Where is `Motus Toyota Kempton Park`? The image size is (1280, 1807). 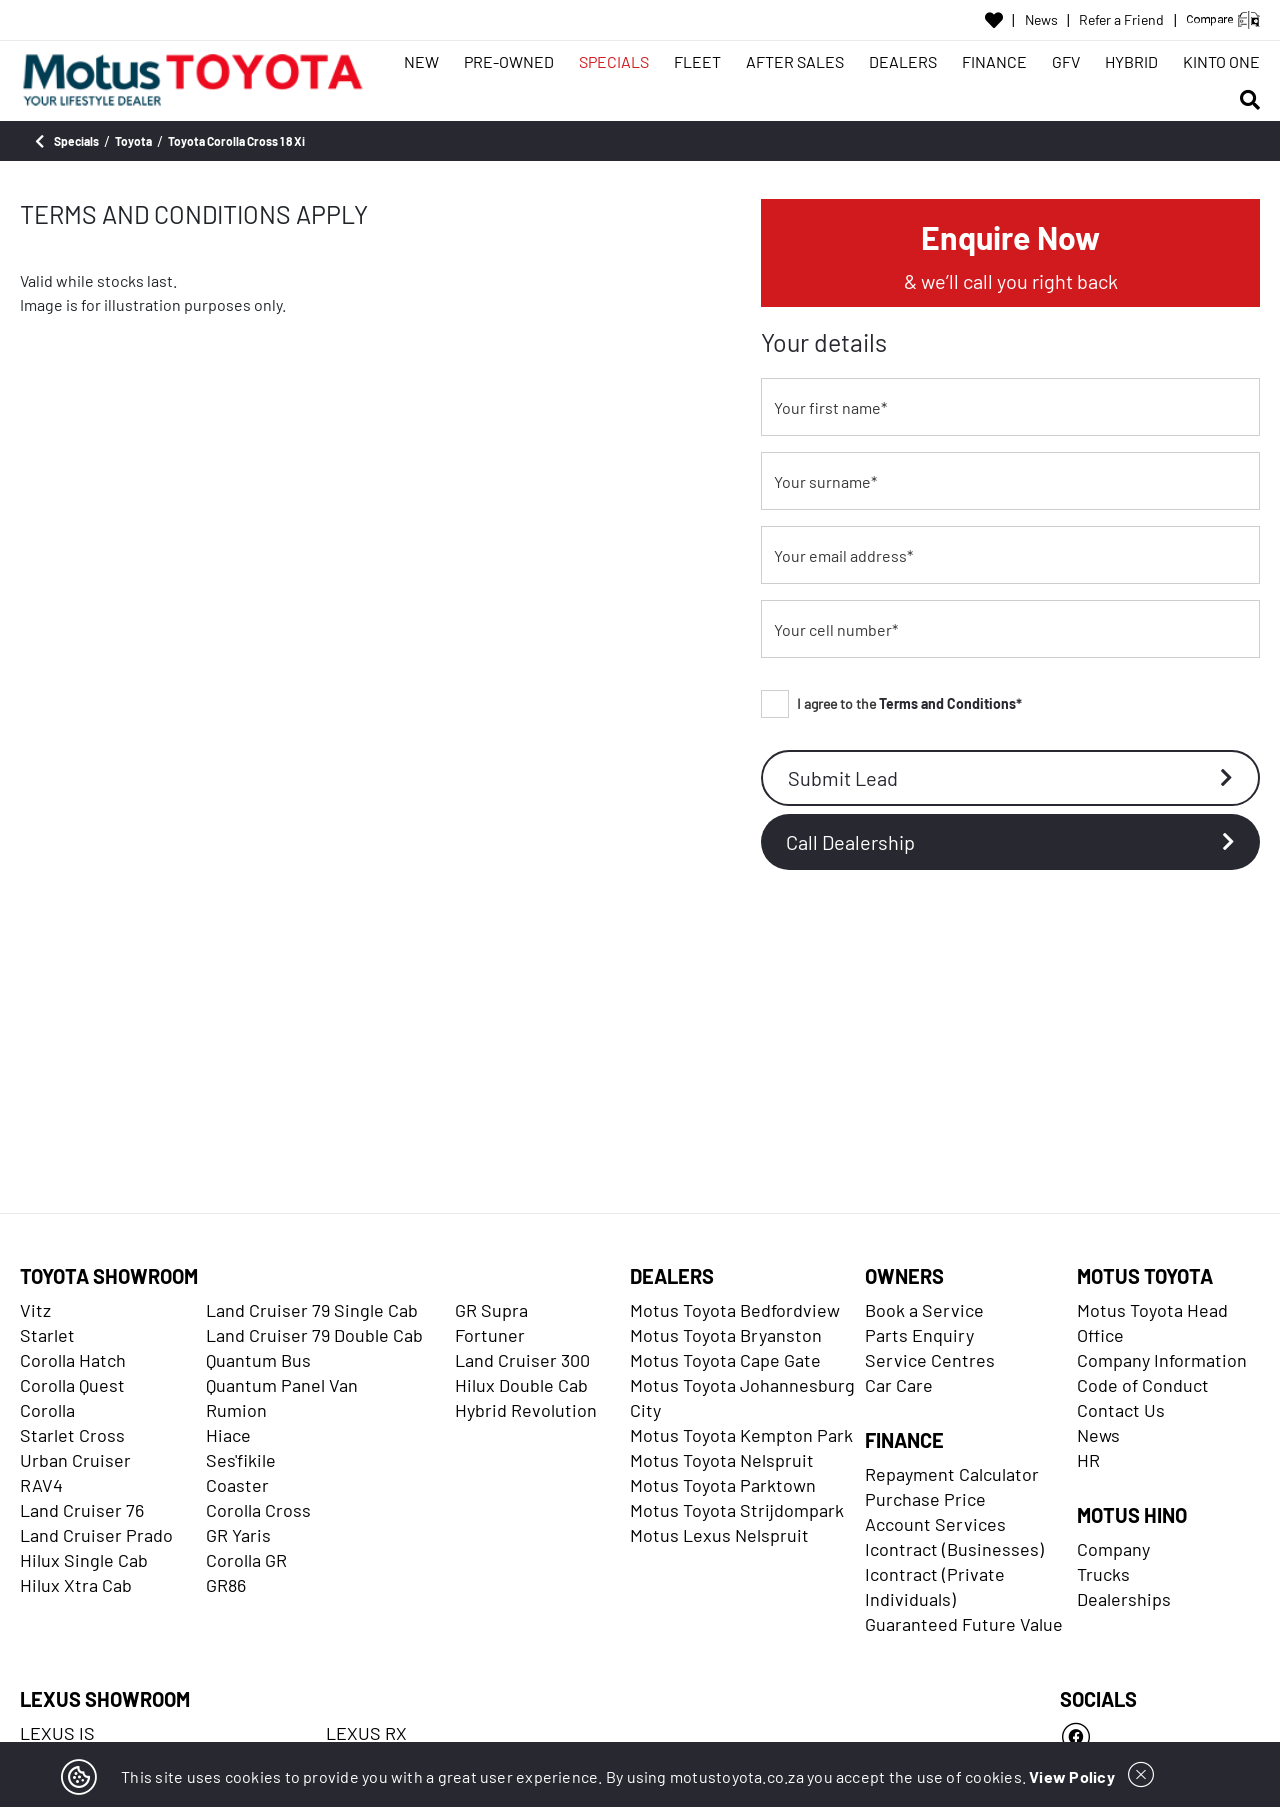
Motus Toyota Kempton Park is located at coordinates (741, 1435).